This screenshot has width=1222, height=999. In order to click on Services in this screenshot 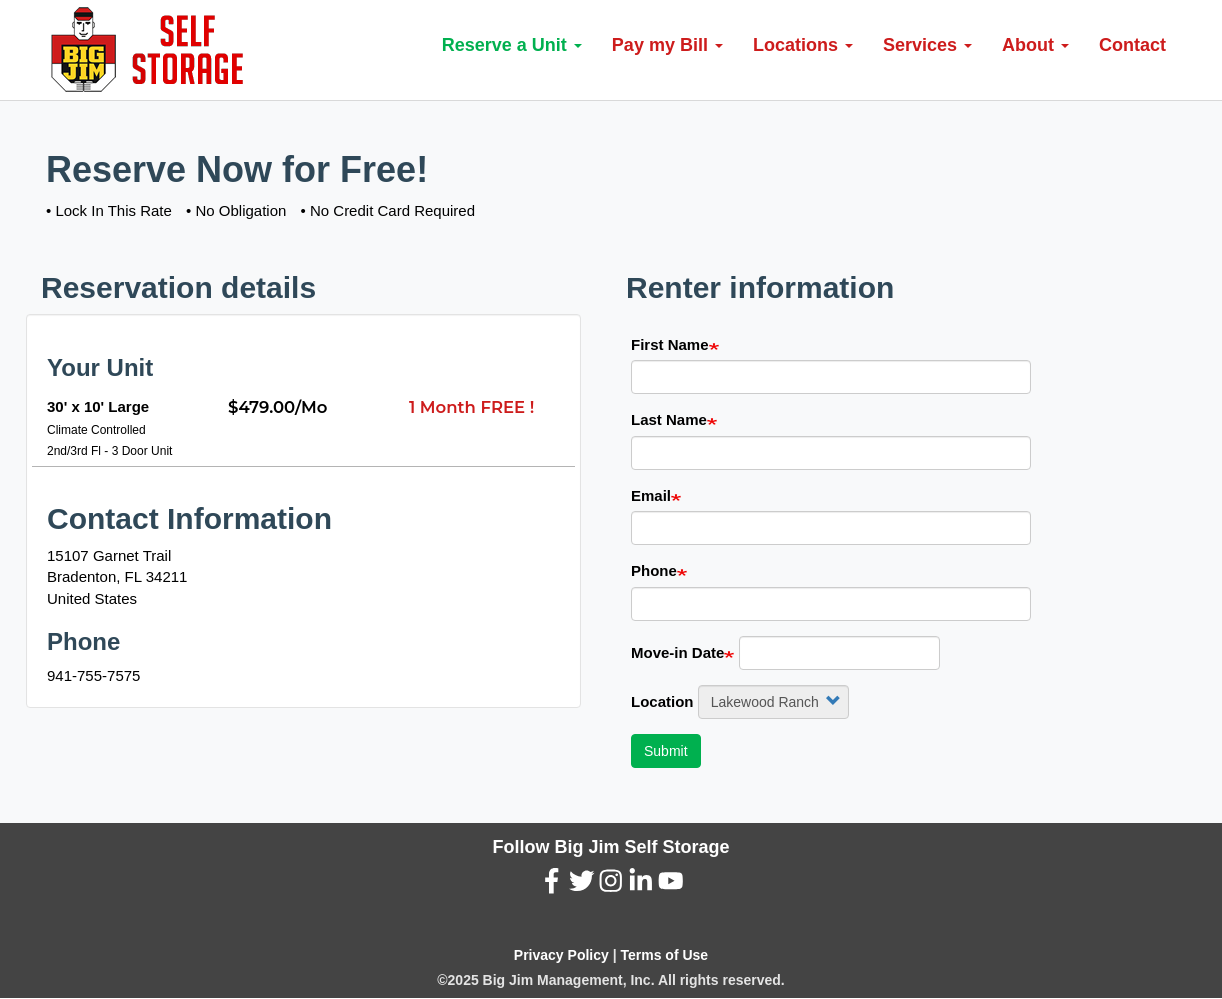, I will do `click(927, 45)`.